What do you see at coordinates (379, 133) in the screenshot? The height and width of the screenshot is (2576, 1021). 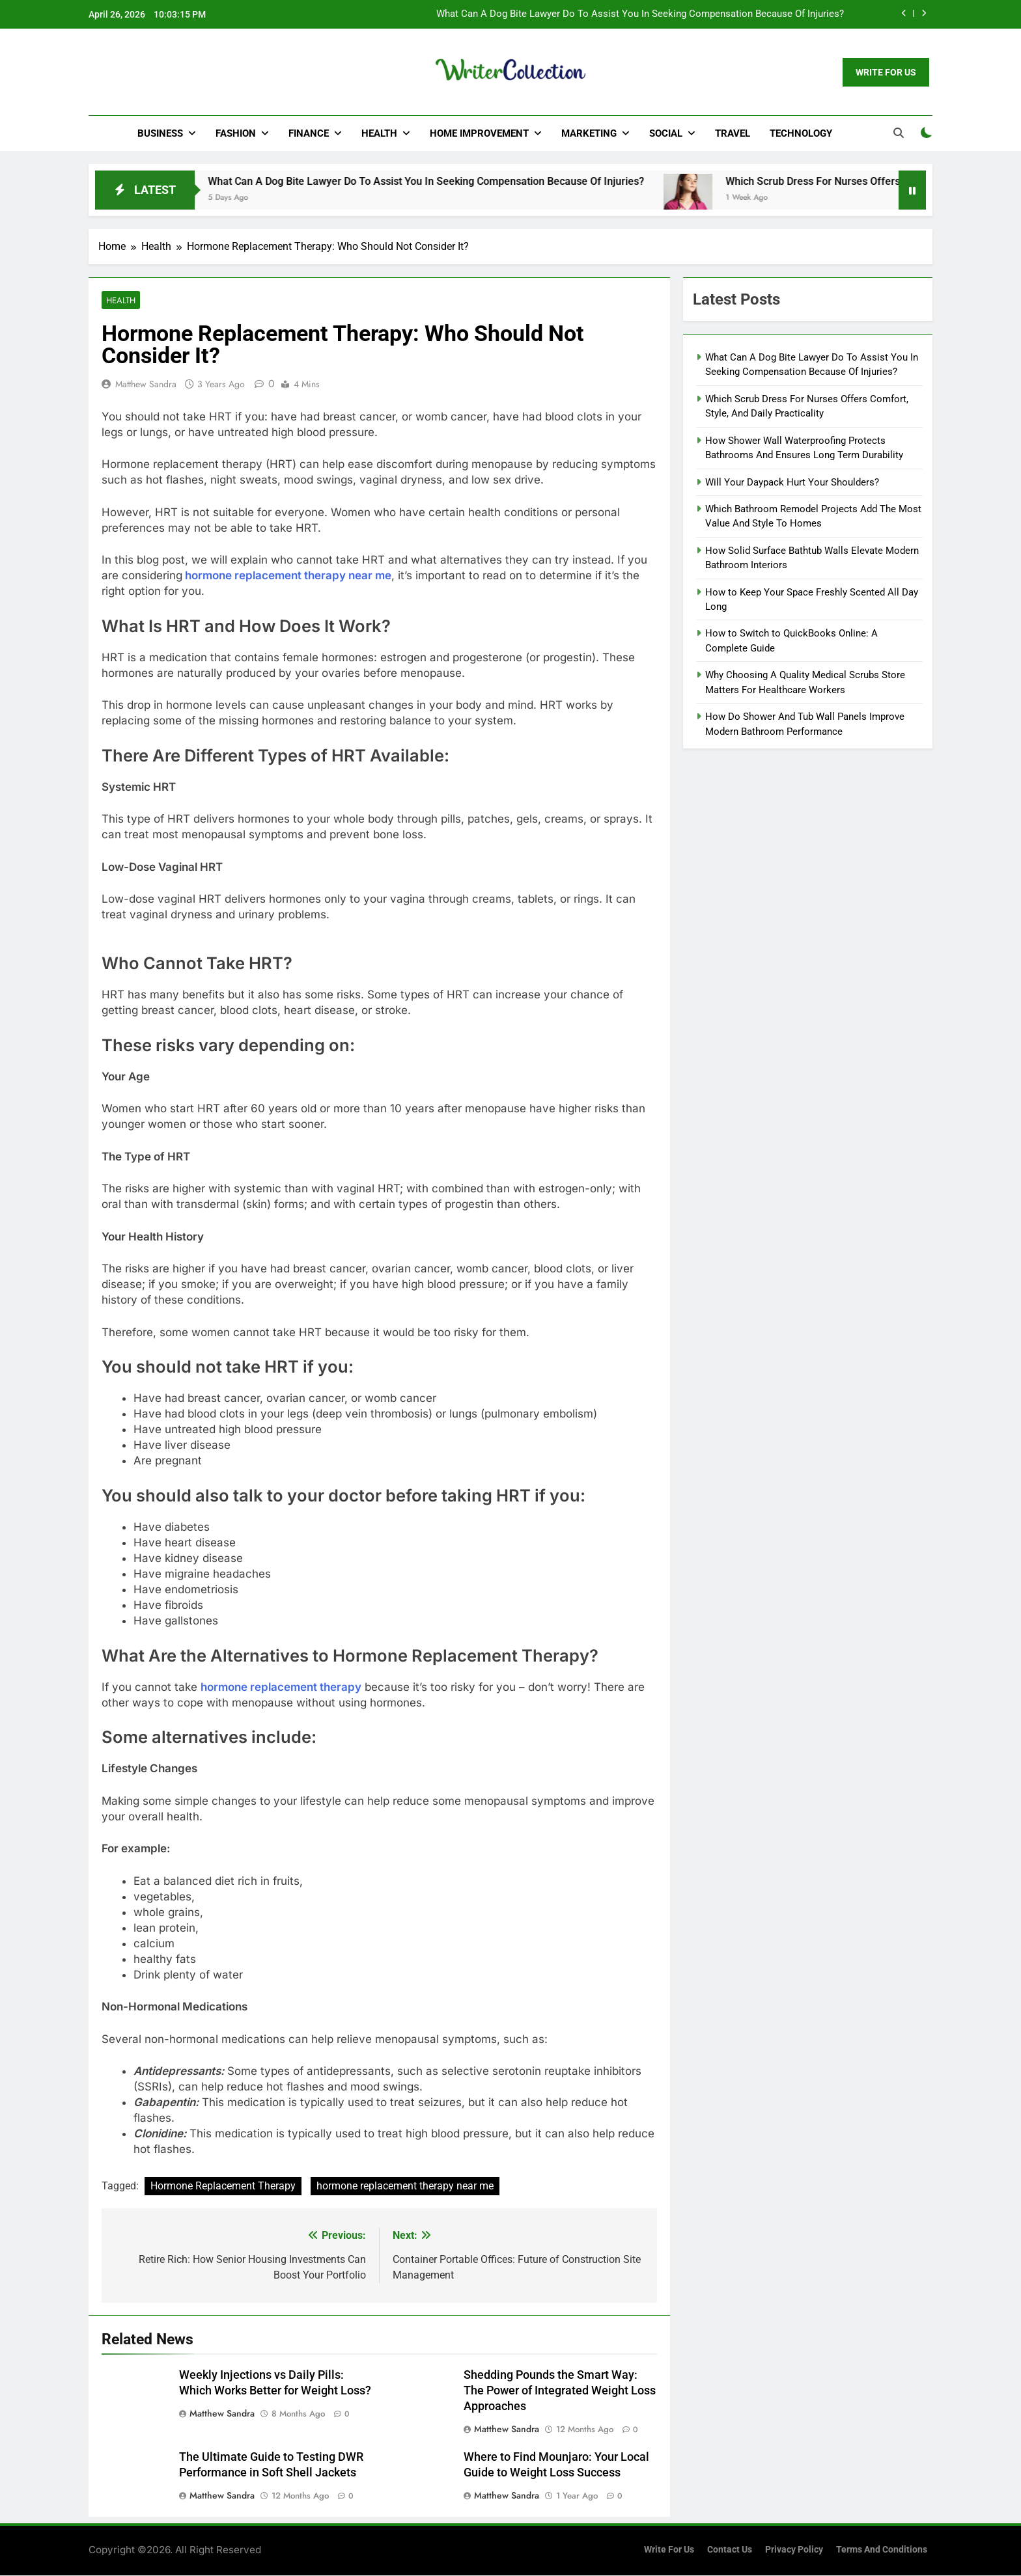 I see `Health` at bounding box center [379, 133].